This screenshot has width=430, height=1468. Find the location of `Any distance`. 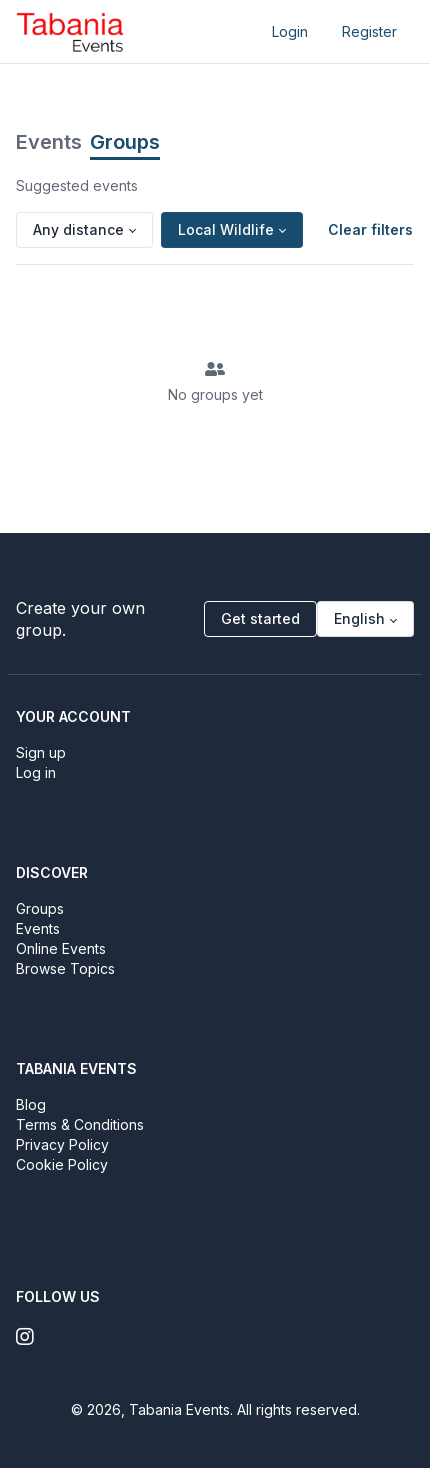

Any distance is located at coordinates (78, 229).